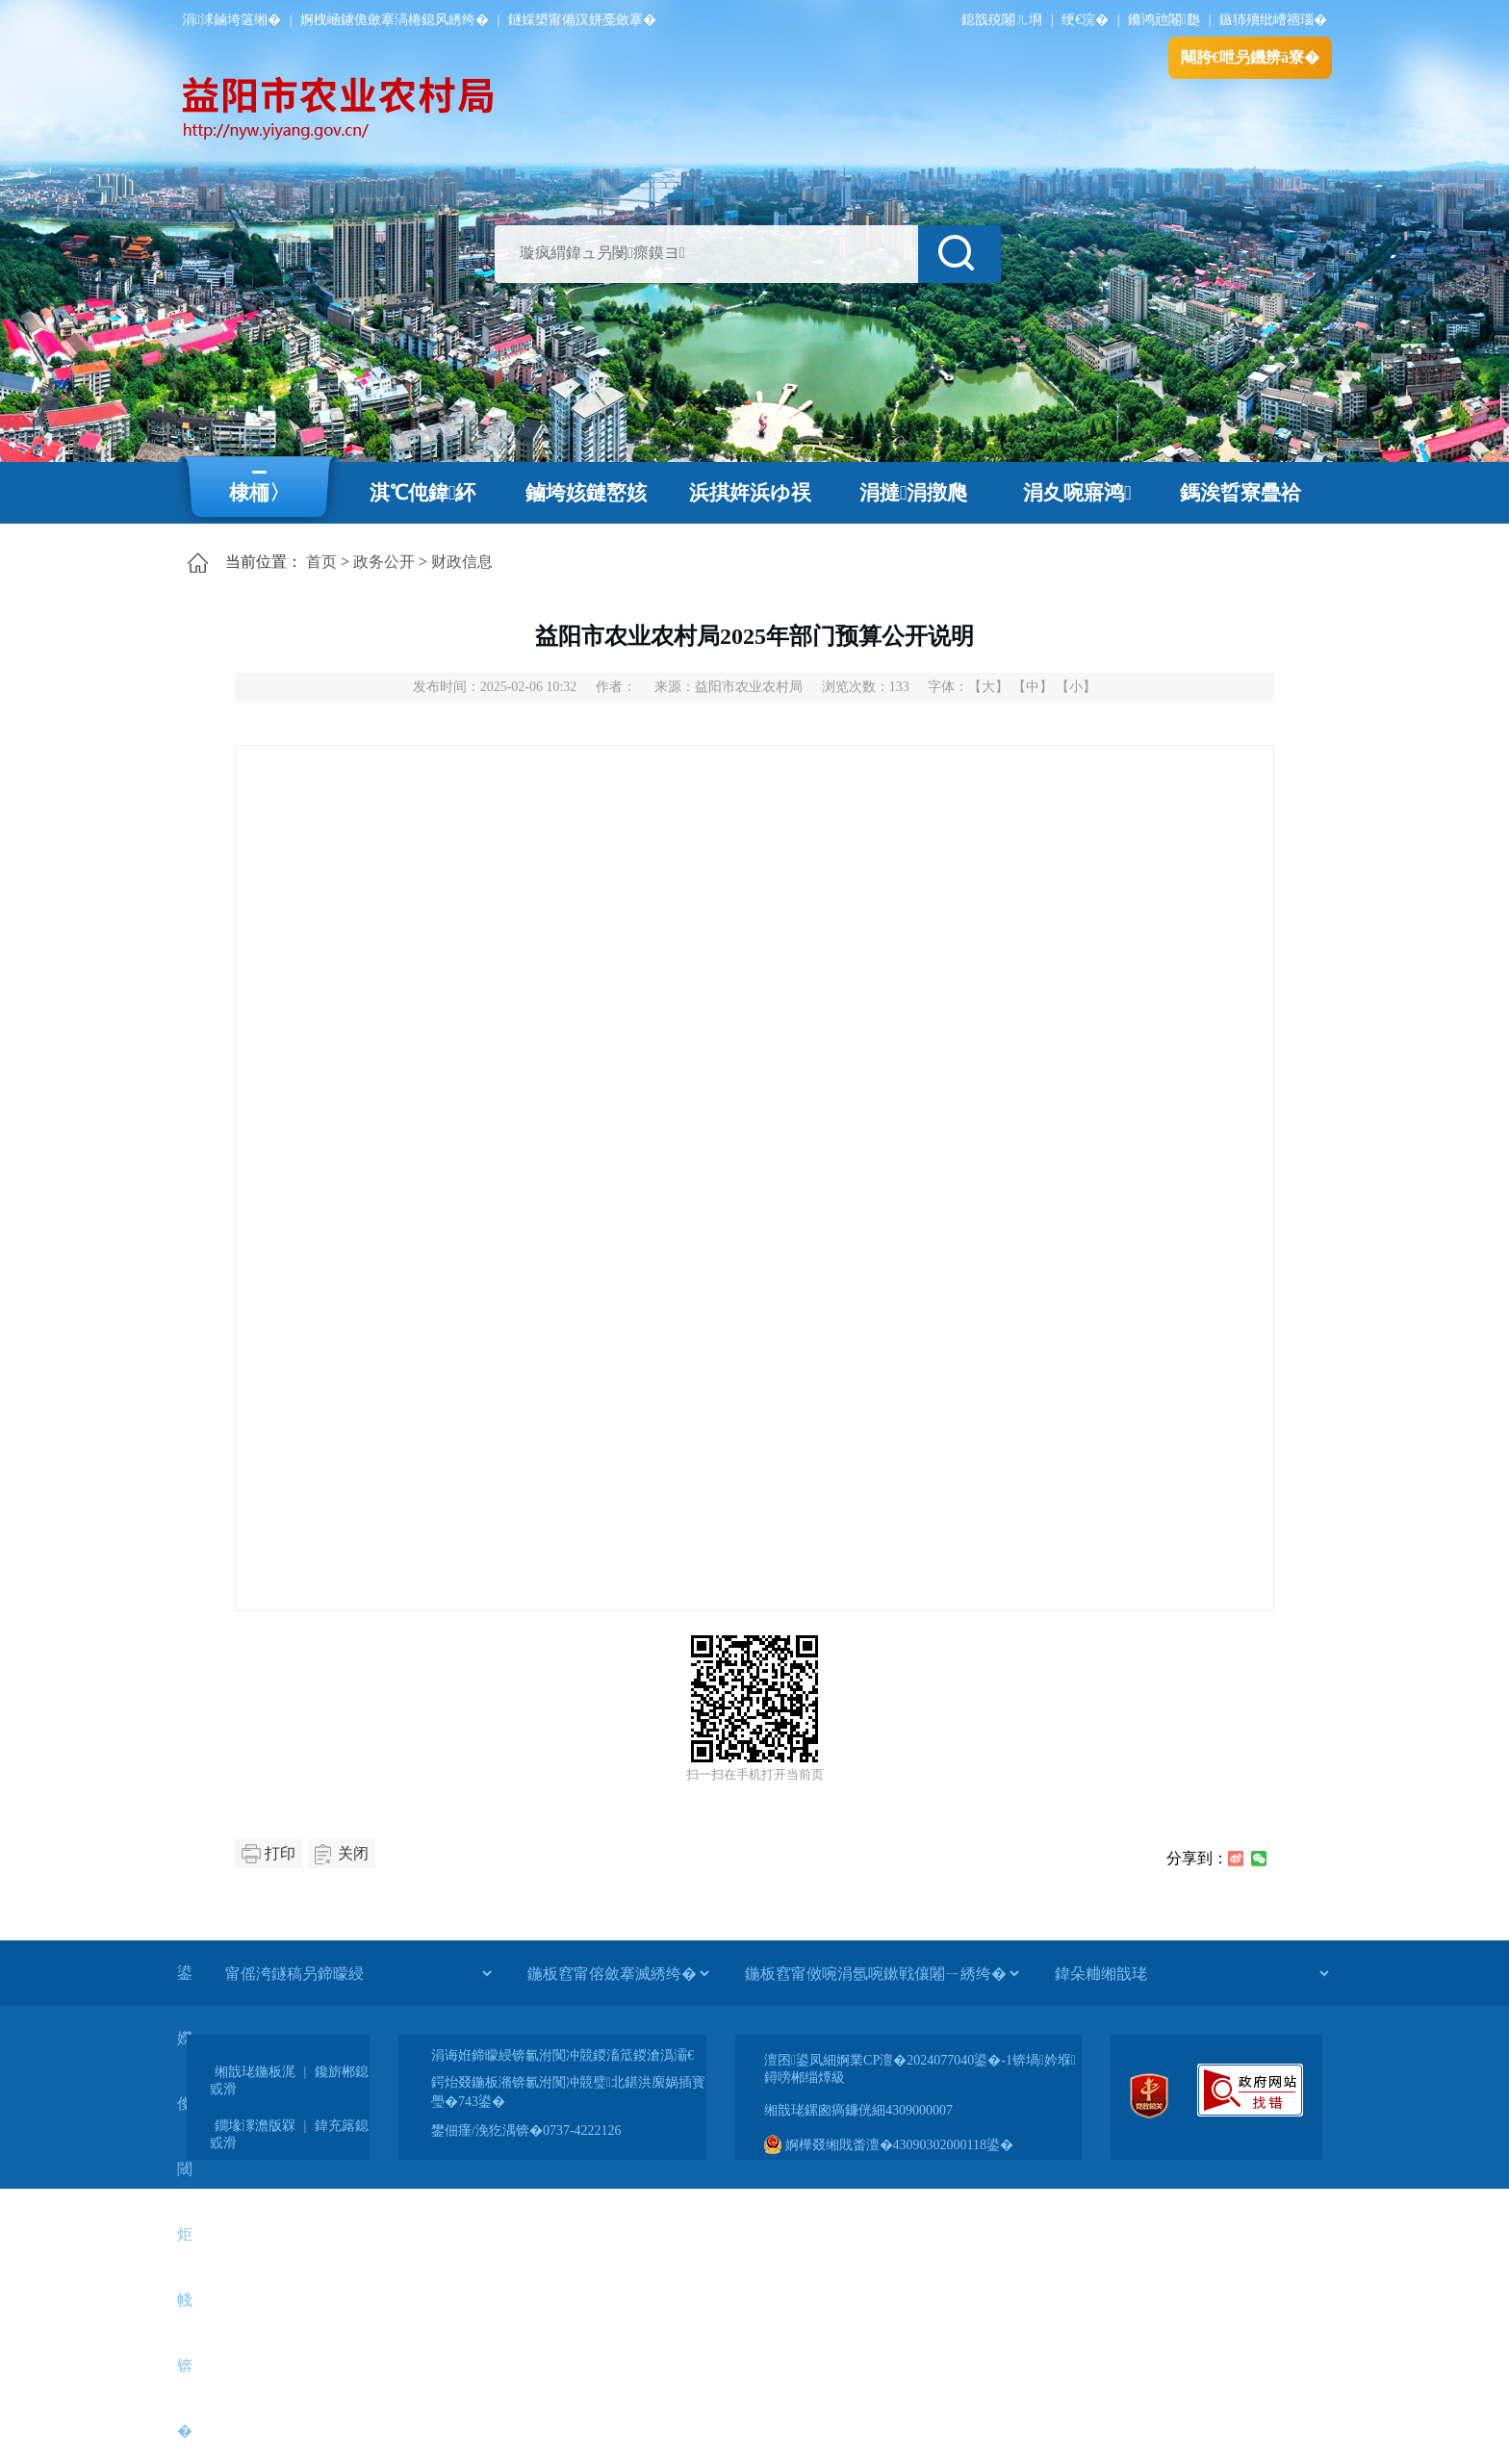 The width and height of the screenshot is (1509, 2464). What do you see at coordinates (586, 492) in the screenshot?
I see `鏀垮姟鏈嶅姟` at bounding box center [586, 492].